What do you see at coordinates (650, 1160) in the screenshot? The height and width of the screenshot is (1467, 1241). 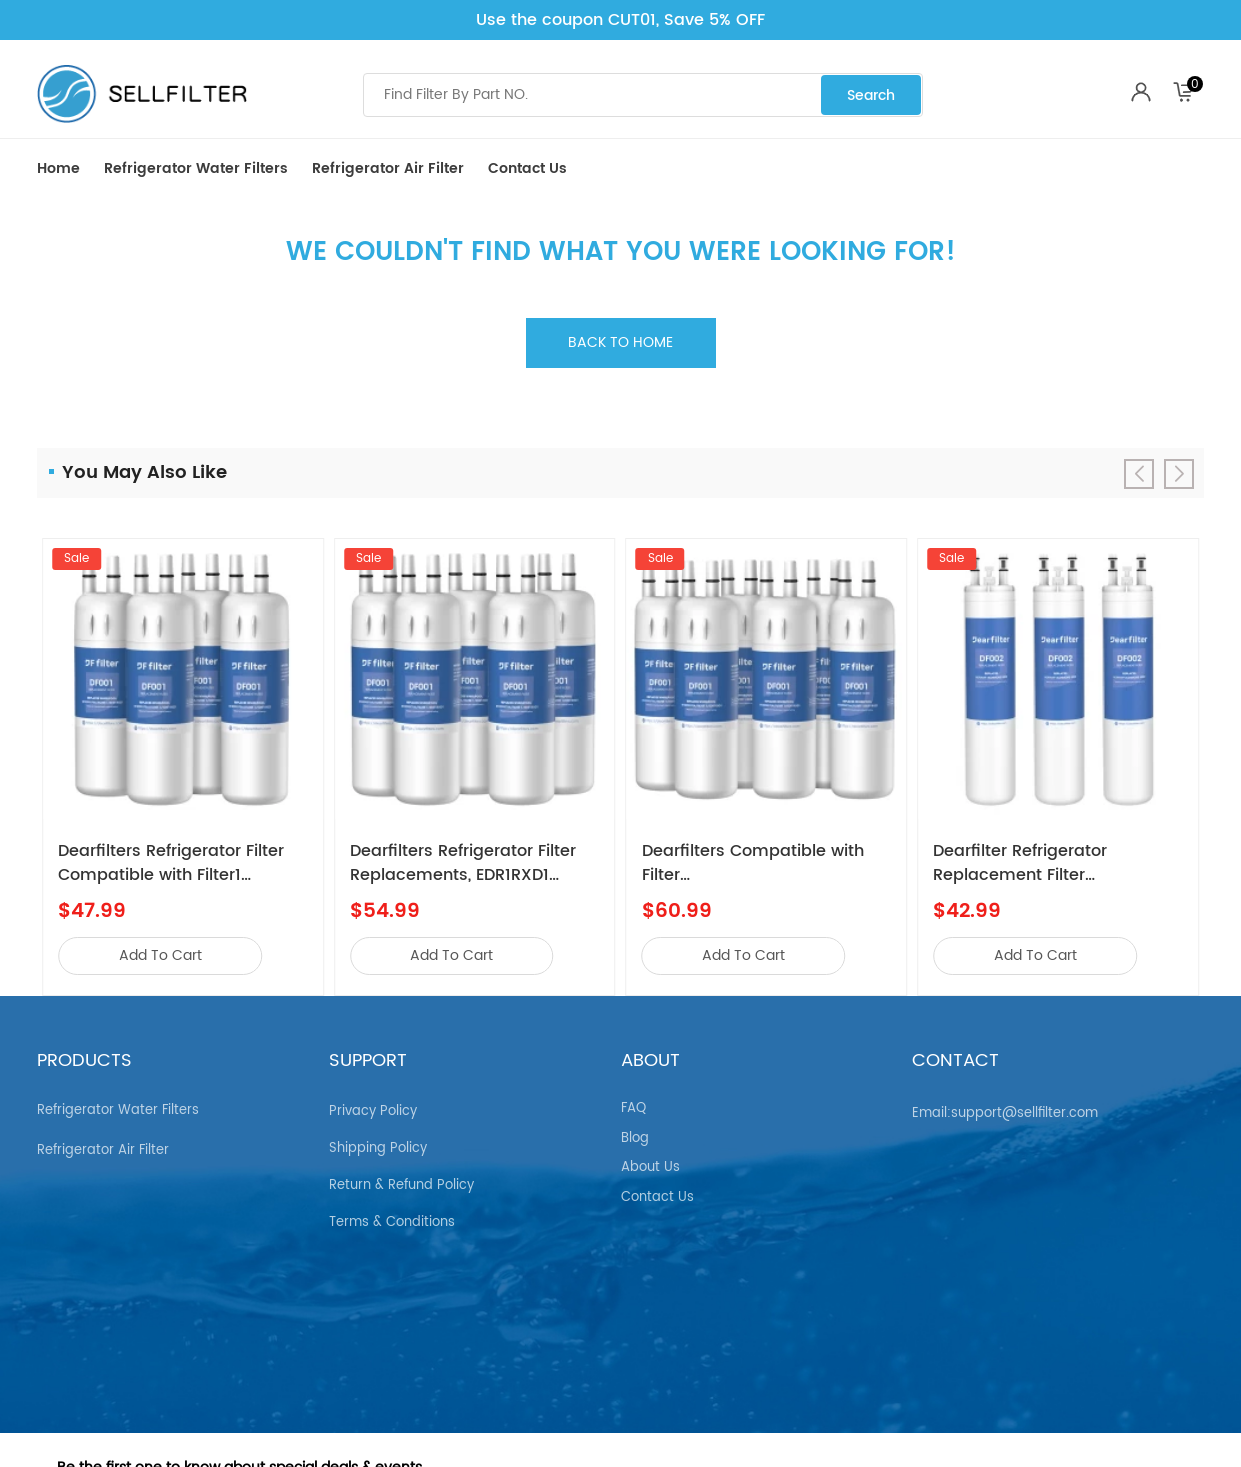 I see `About Us` at bounding box center [650, 1160].